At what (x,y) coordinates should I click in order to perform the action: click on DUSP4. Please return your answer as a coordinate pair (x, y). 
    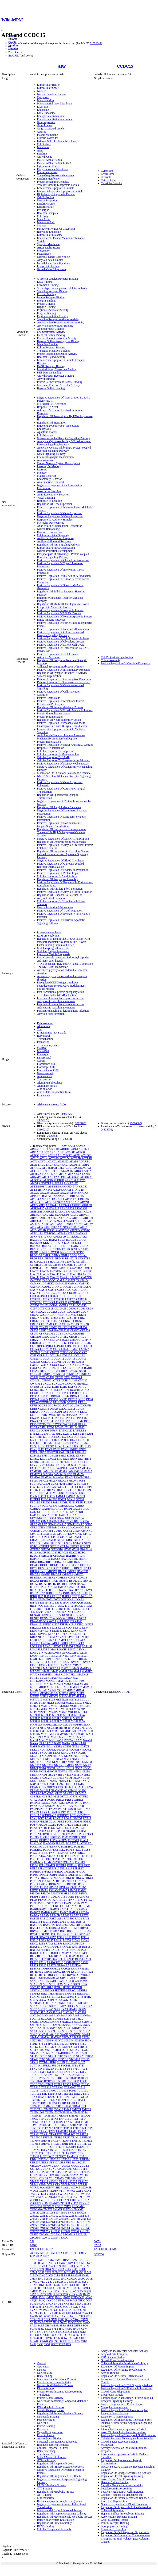
    Looking at the image, I should click on (54, 1430).